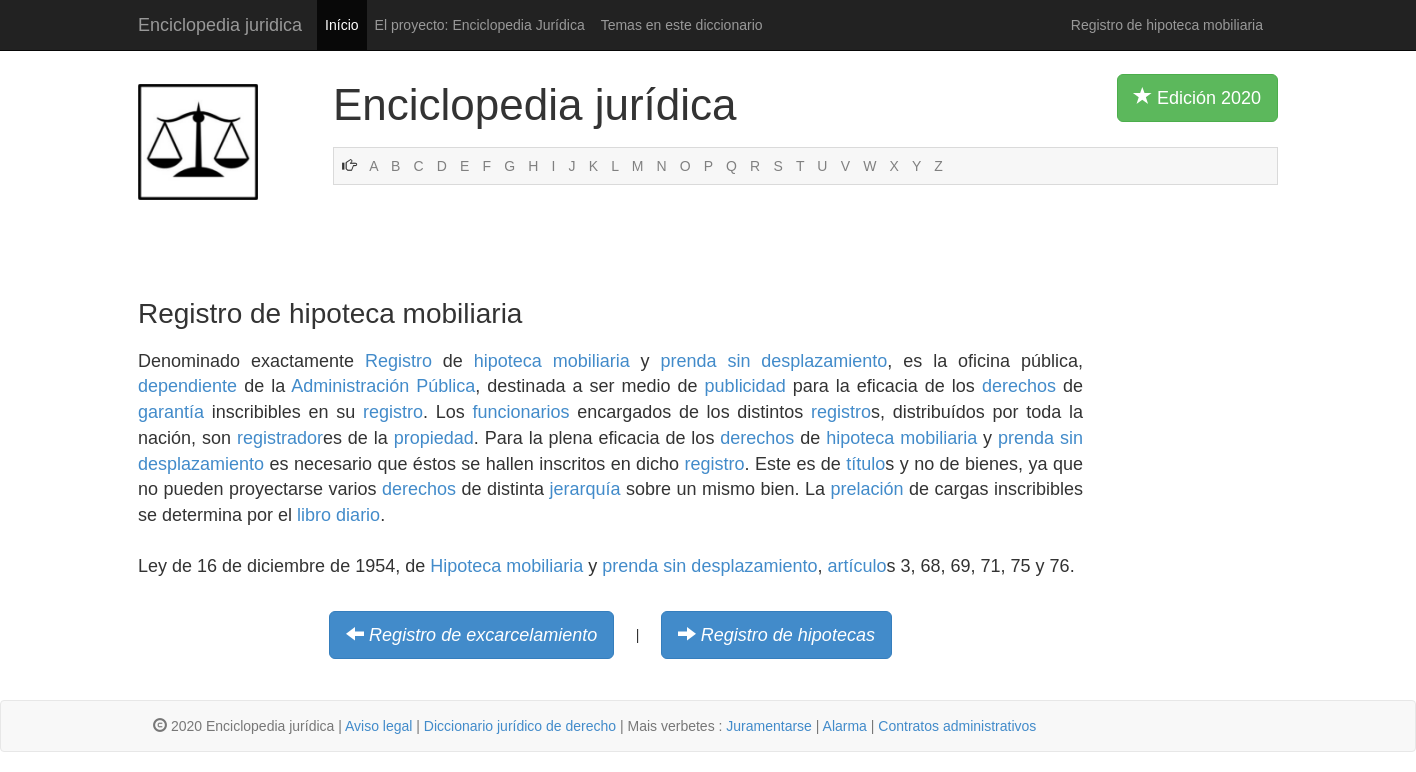 The image size is (1416, 772). What do you see at coordinates (480, 25) in the screenshot?
I see `El proyecto: Enciclopedia Jurídica` at bounding box center [480, 25].